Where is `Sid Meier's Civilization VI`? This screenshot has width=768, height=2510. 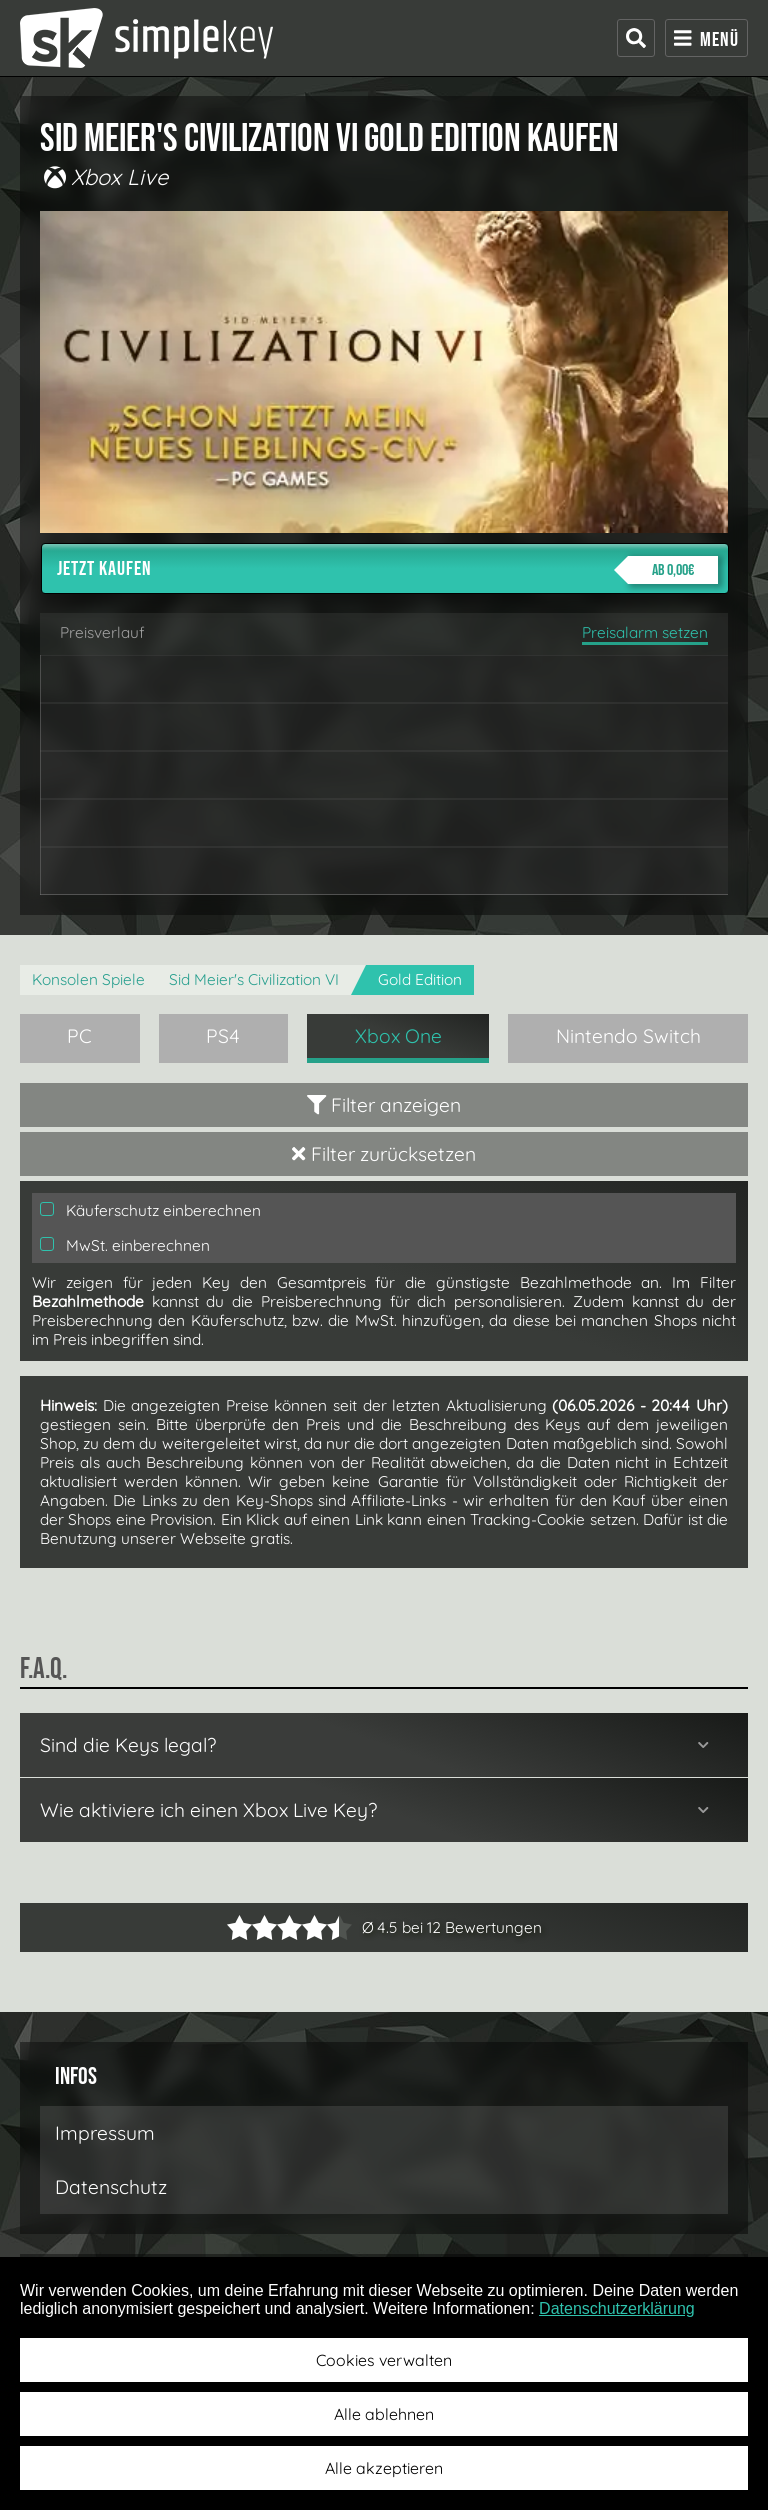
Sid Meier's Civilization VI is located at coordinates (254, 979).